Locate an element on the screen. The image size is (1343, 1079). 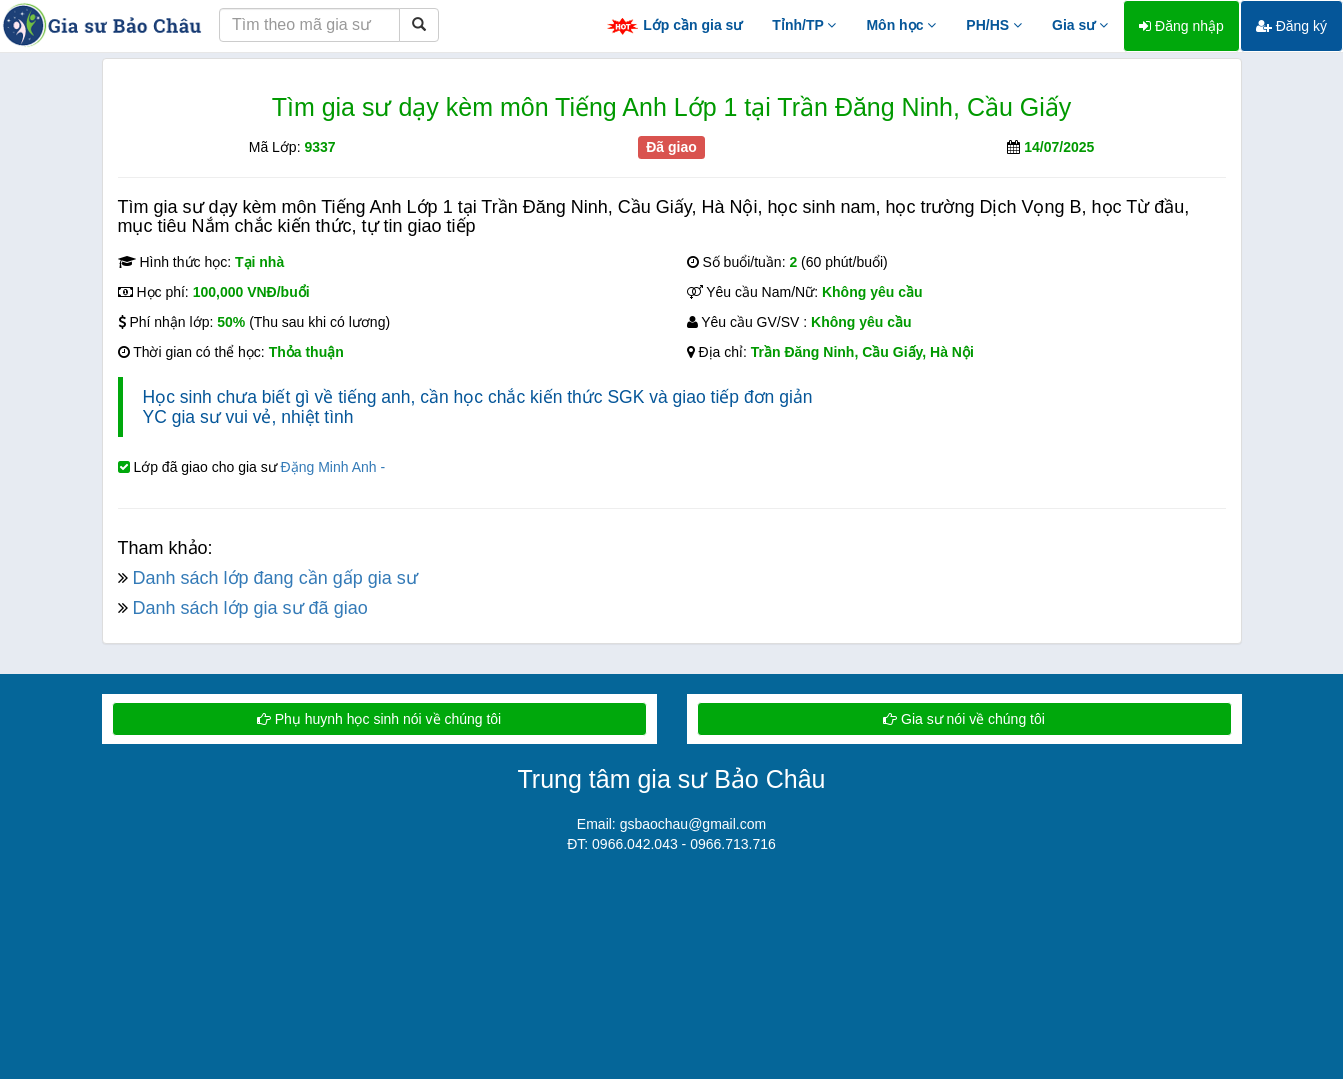
Tỉnh/TP is located at coordinates (804, 25).